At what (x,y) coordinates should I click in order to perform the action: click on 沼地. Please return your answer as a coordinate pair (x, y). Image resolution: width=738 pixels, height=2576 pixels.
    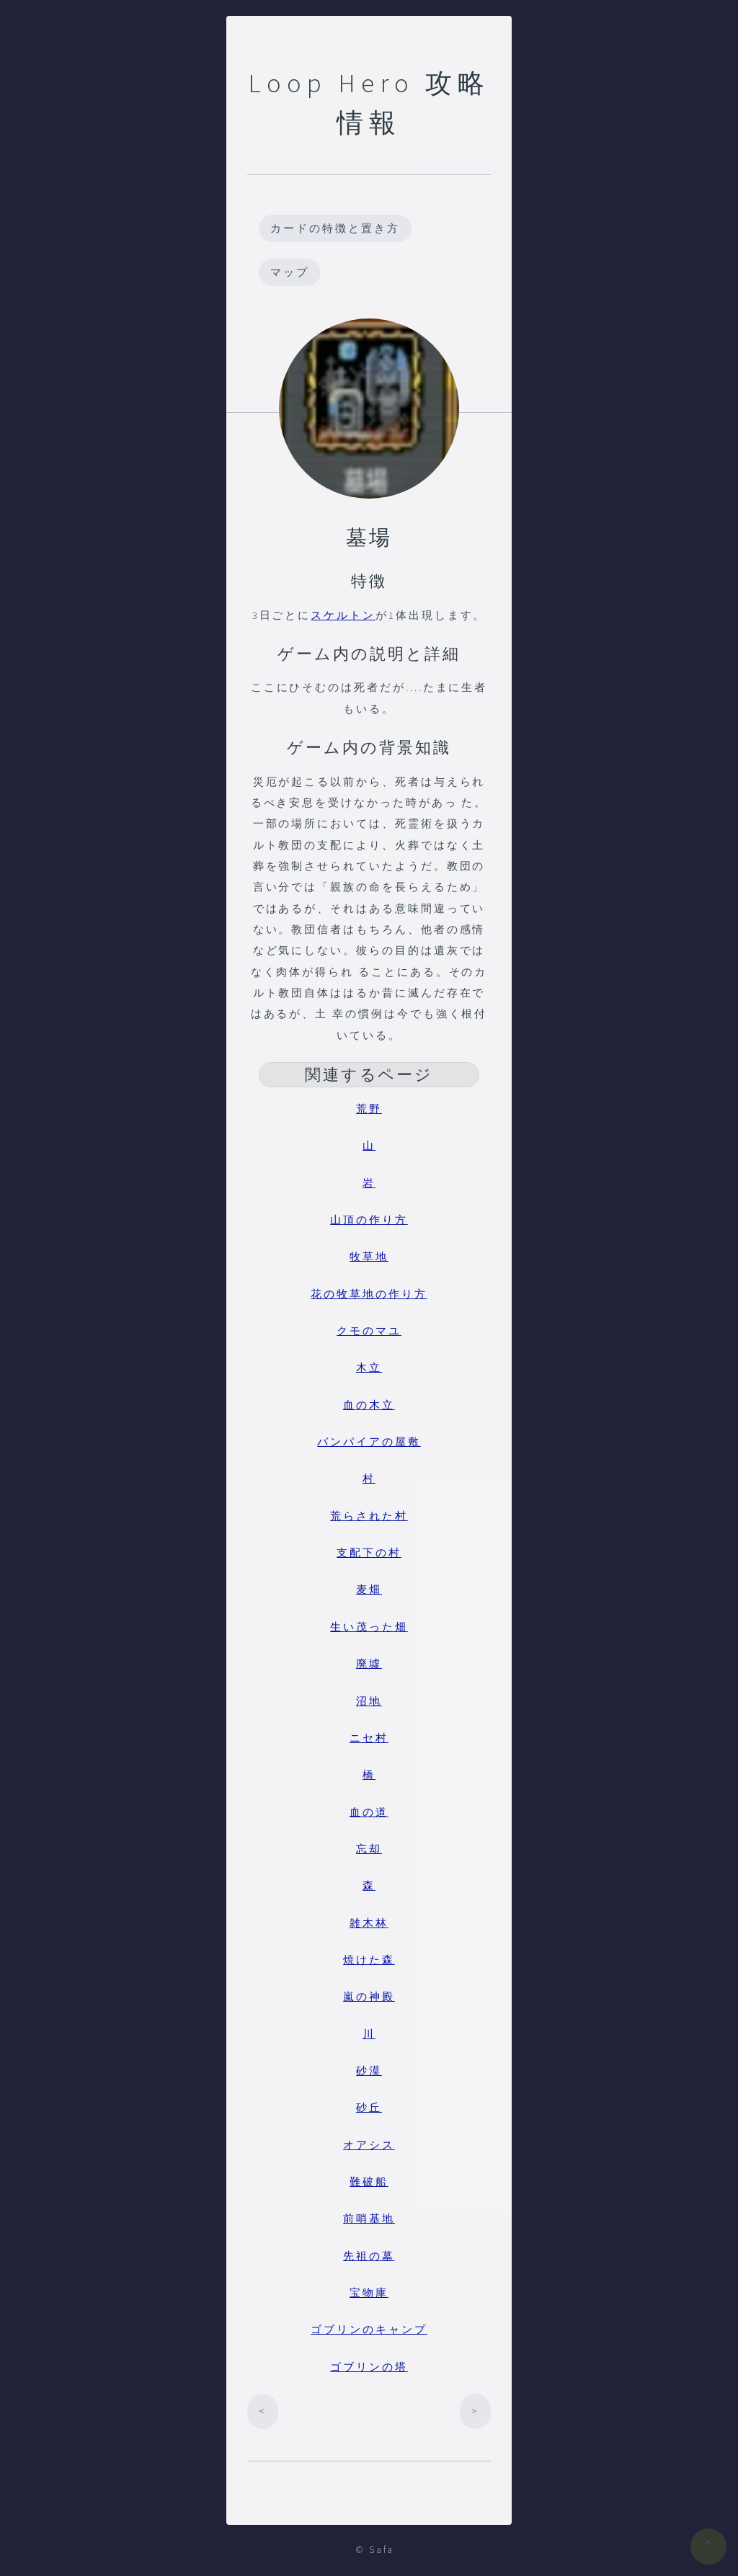
    Looking at the image, I should click on (369, 1701).